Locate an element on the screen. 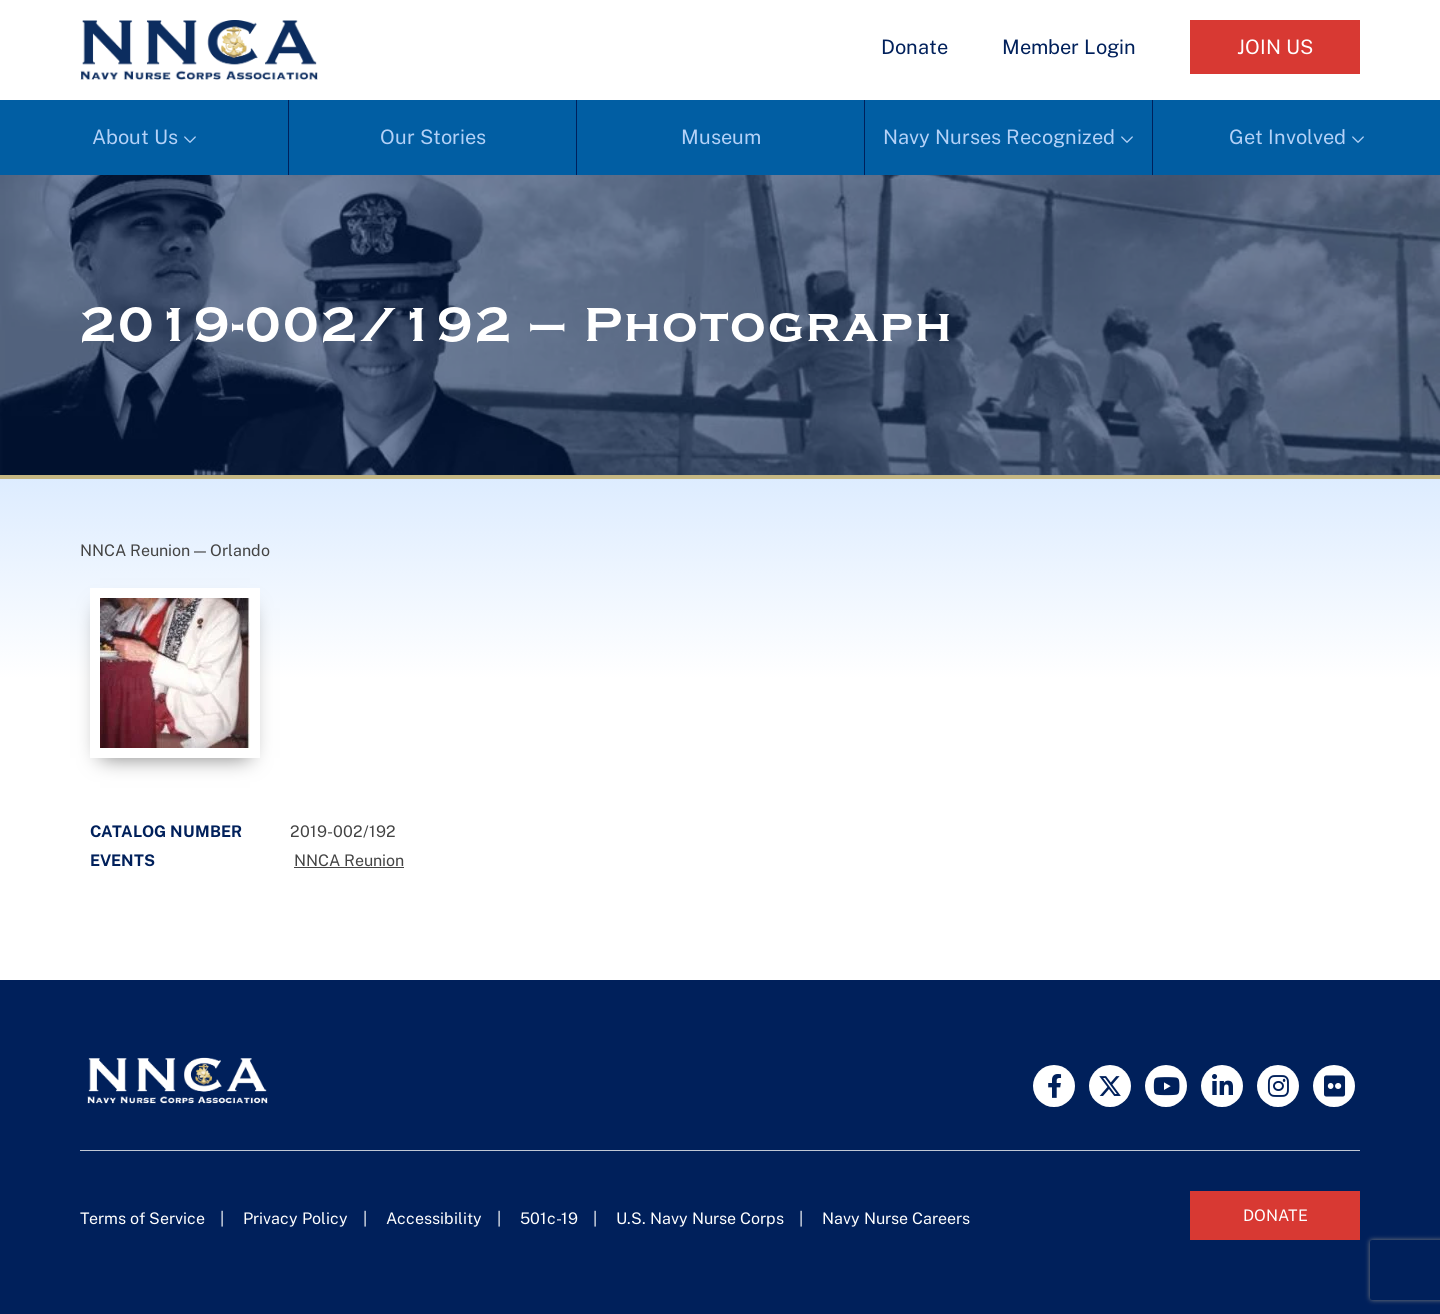  Catalog Number is located at coordinates (166, 831).